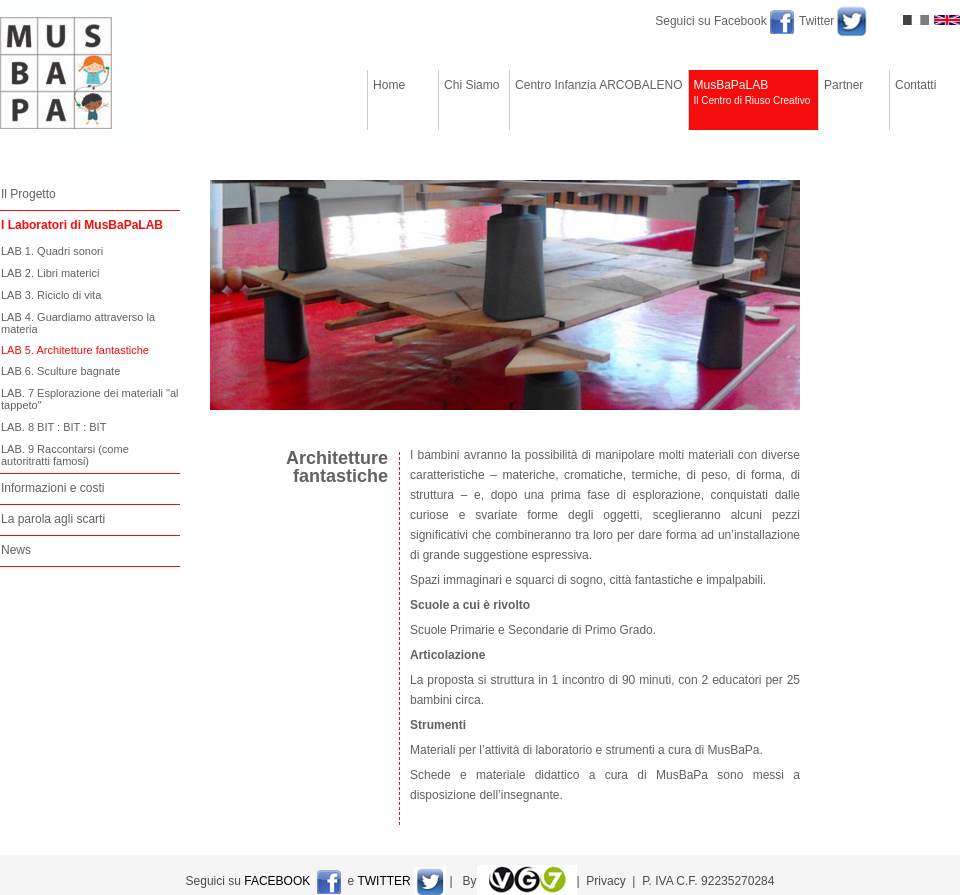  What do you see at coordinates (82, 225) in the screenshot?
I see `I Laboratori di MusBaPaLAB` at bounding box center [82, 225].